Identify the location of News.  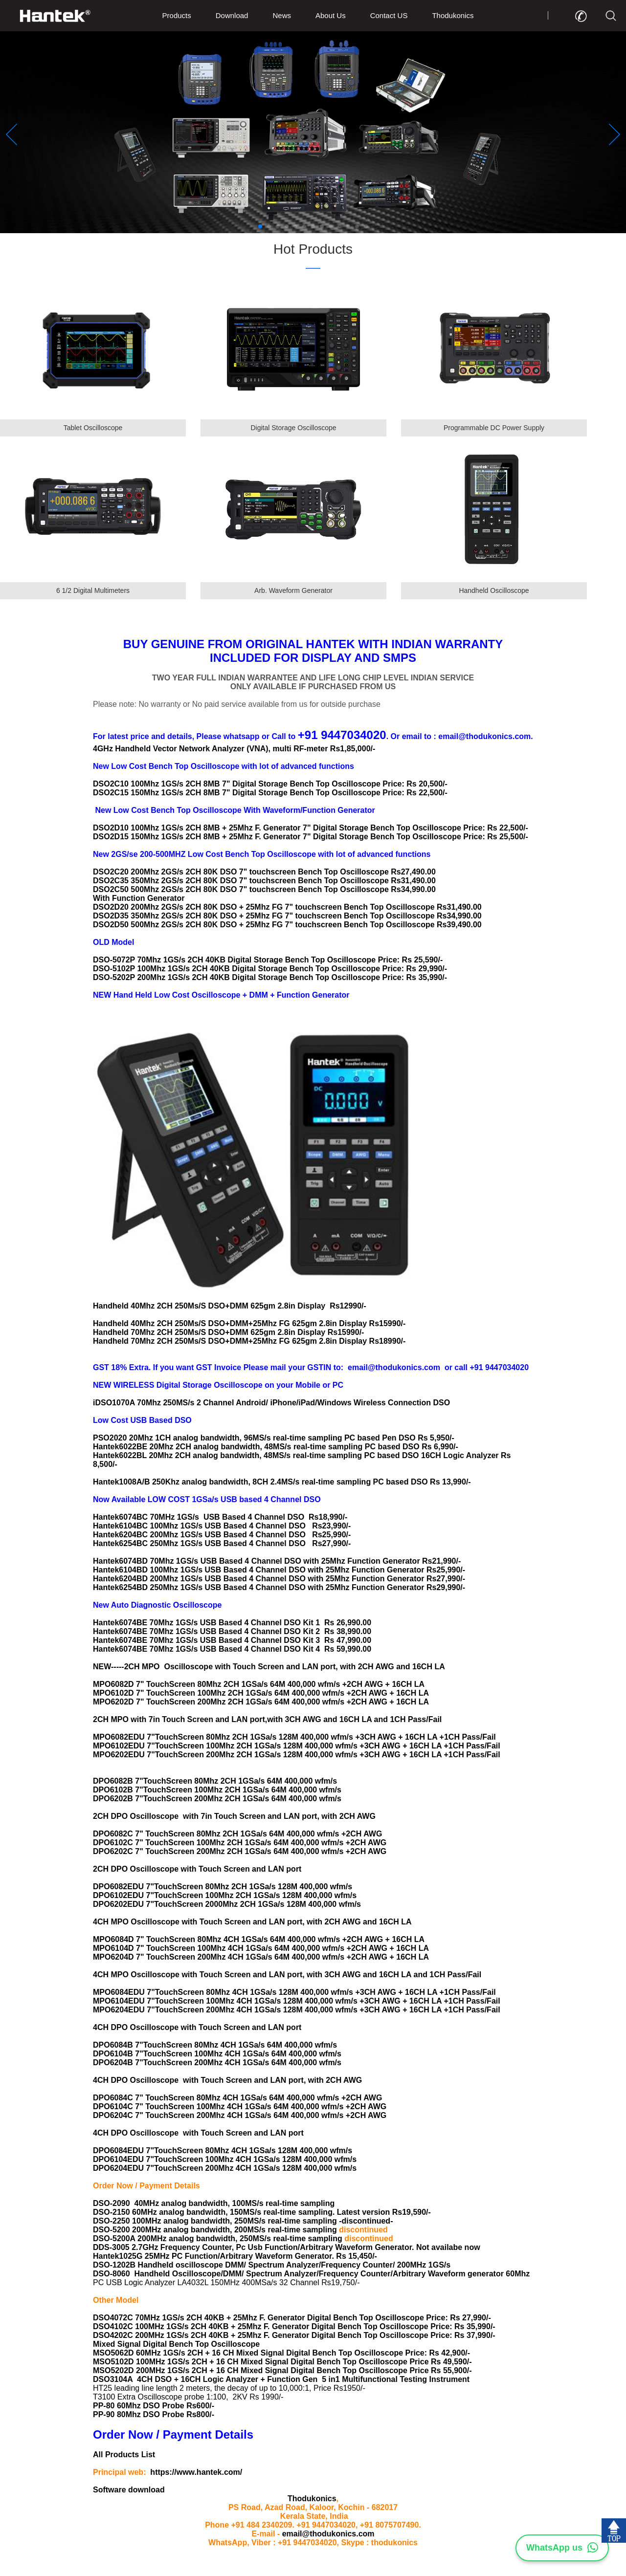
(281, 15).